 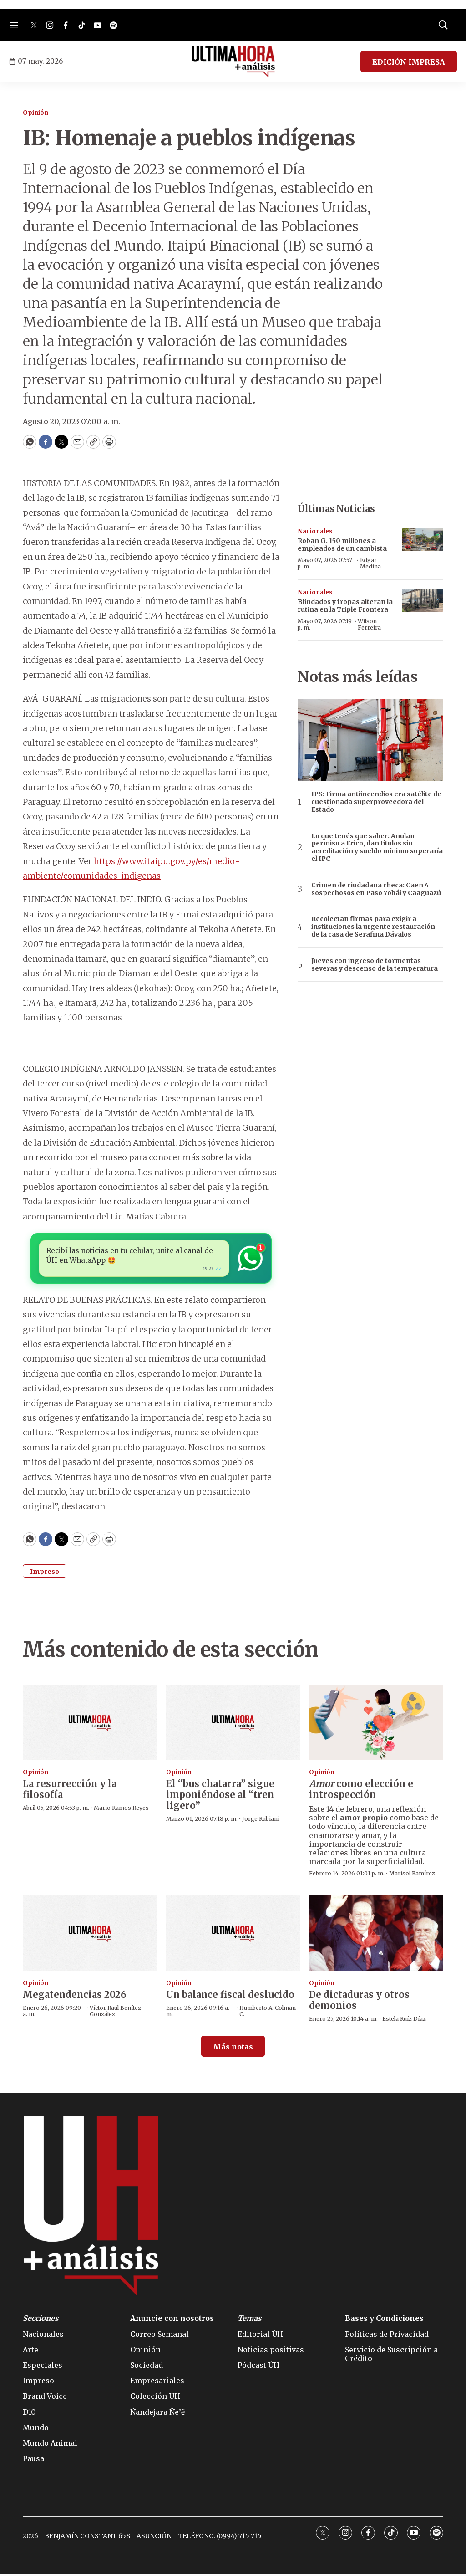 What do you see at coordinates (345, 606) in the screenshot?
I see `Blindados y tropas alteran la rutina en la Triple Frontera` at bounding box center [345, 606].